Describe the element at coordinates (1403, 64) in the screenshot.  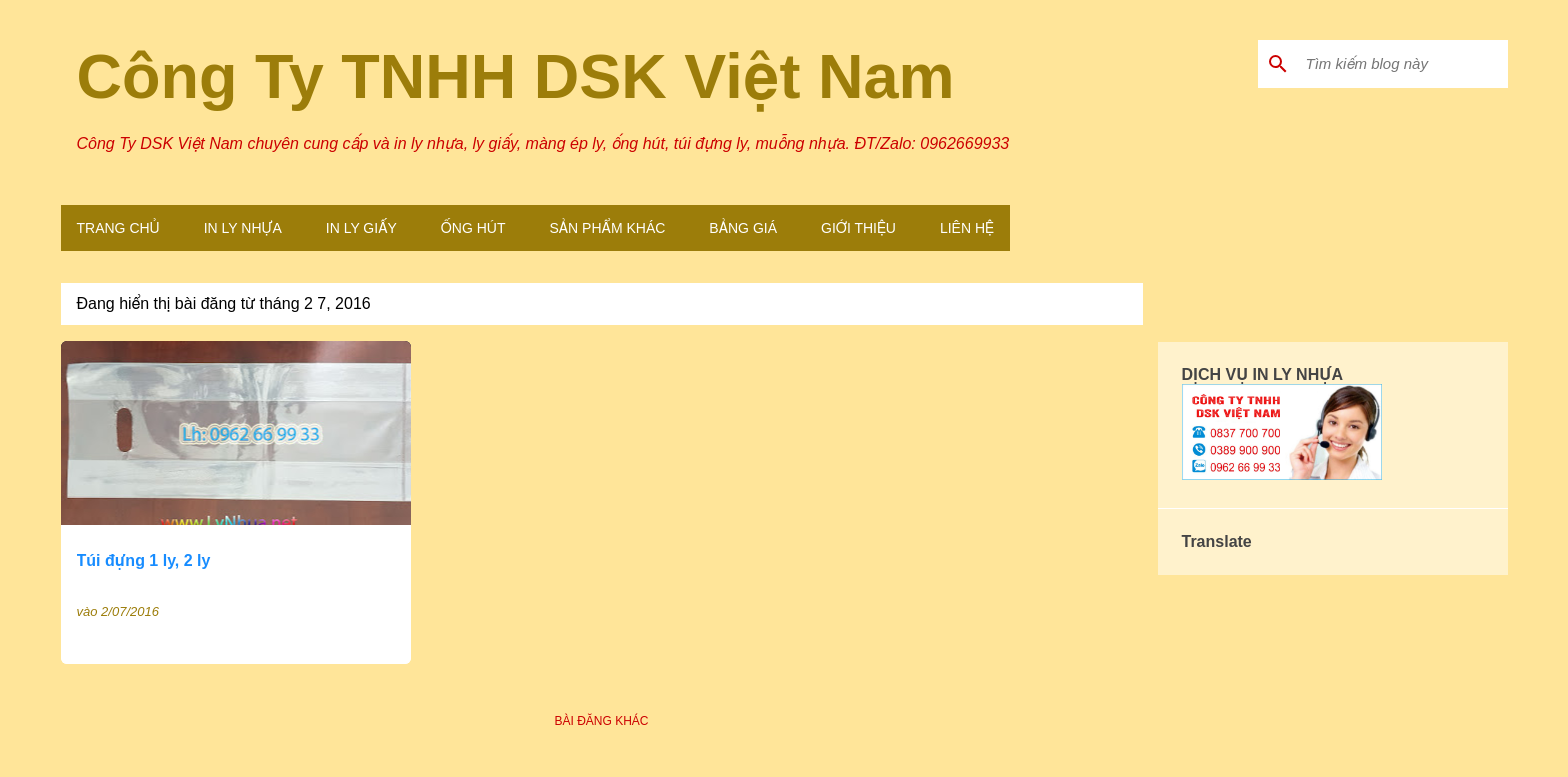
I see `[Tìm kiếm blog này]` at that location.